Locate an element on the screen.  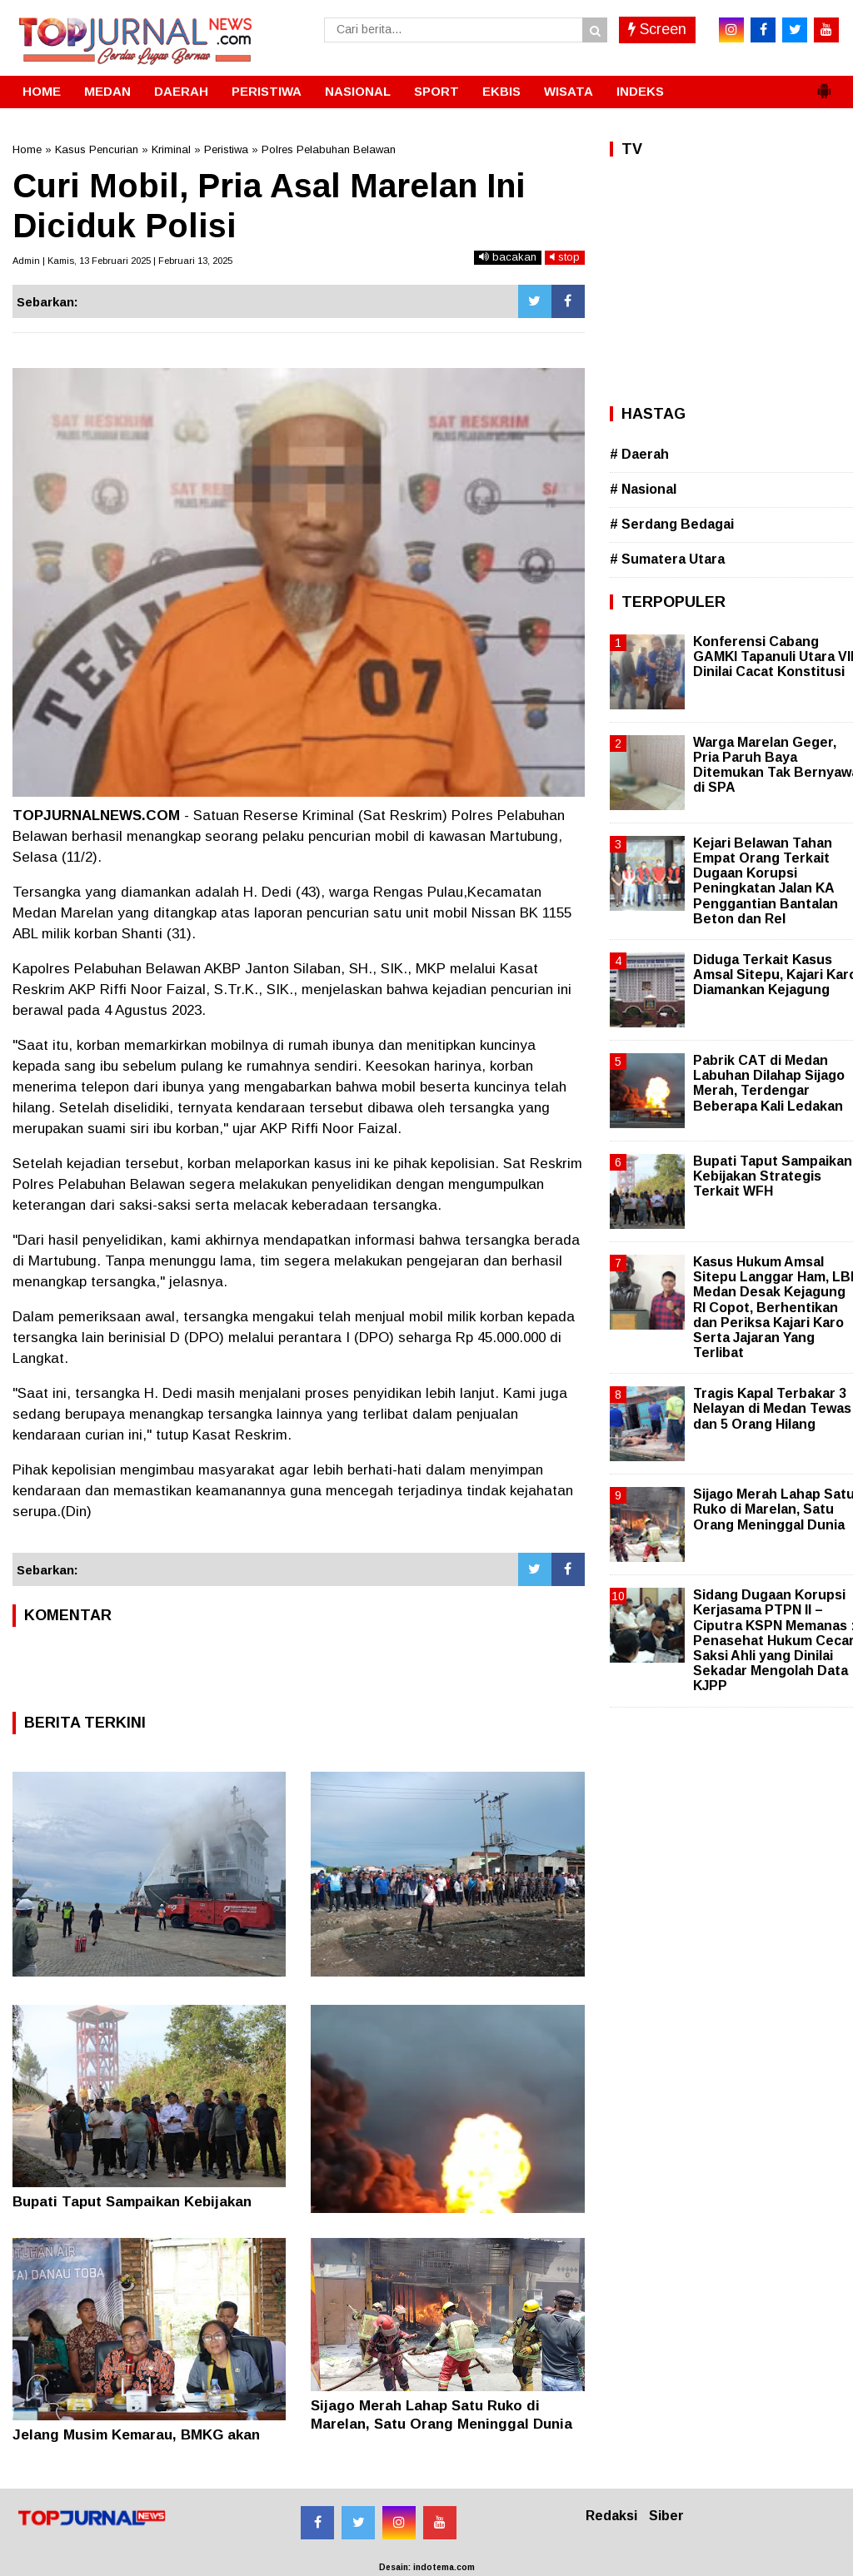
stop is located at coordinates (565, 257).